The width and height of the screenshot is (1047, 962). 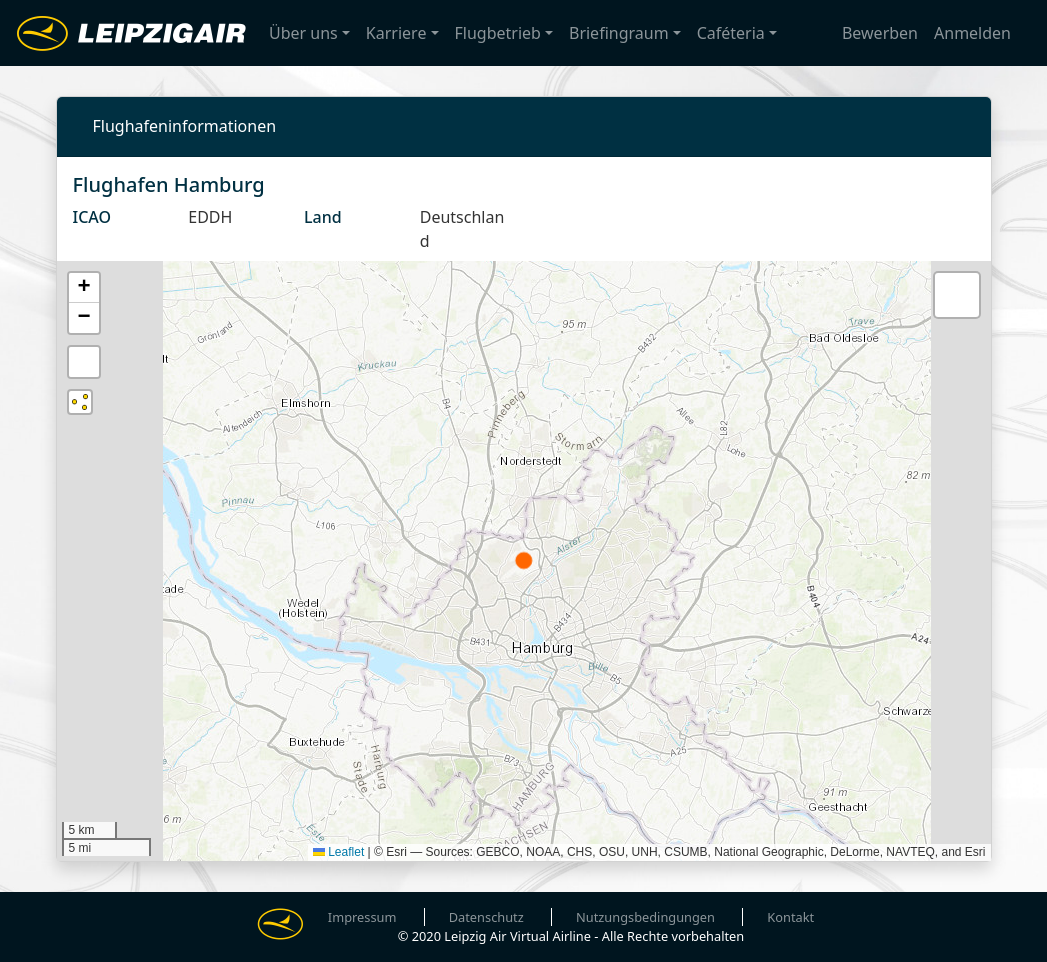 What do you see at coordinates (619, 35) in the screenshot?
I see `Briefingraum` at bounding box center [619, 35].